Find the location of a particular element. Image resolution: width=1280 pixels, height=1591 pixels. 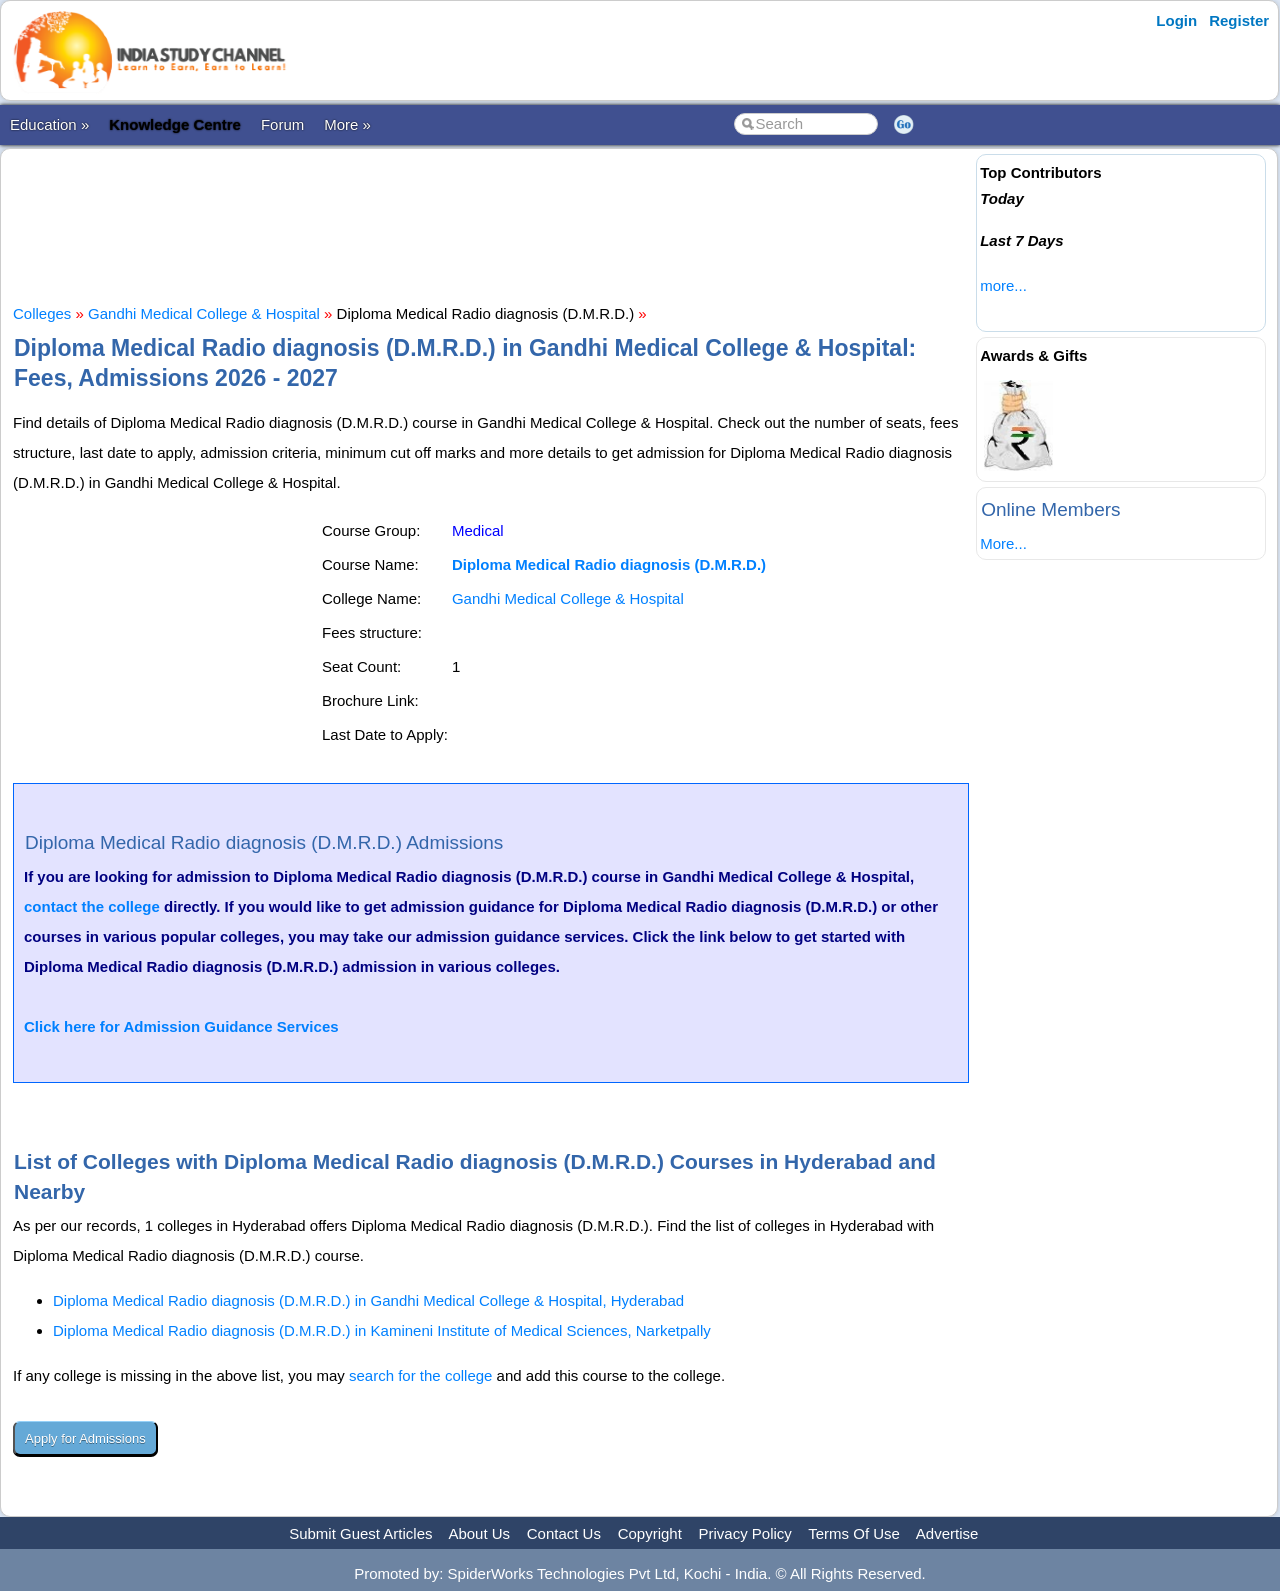

contact the college is located at coordinates (92, 906).